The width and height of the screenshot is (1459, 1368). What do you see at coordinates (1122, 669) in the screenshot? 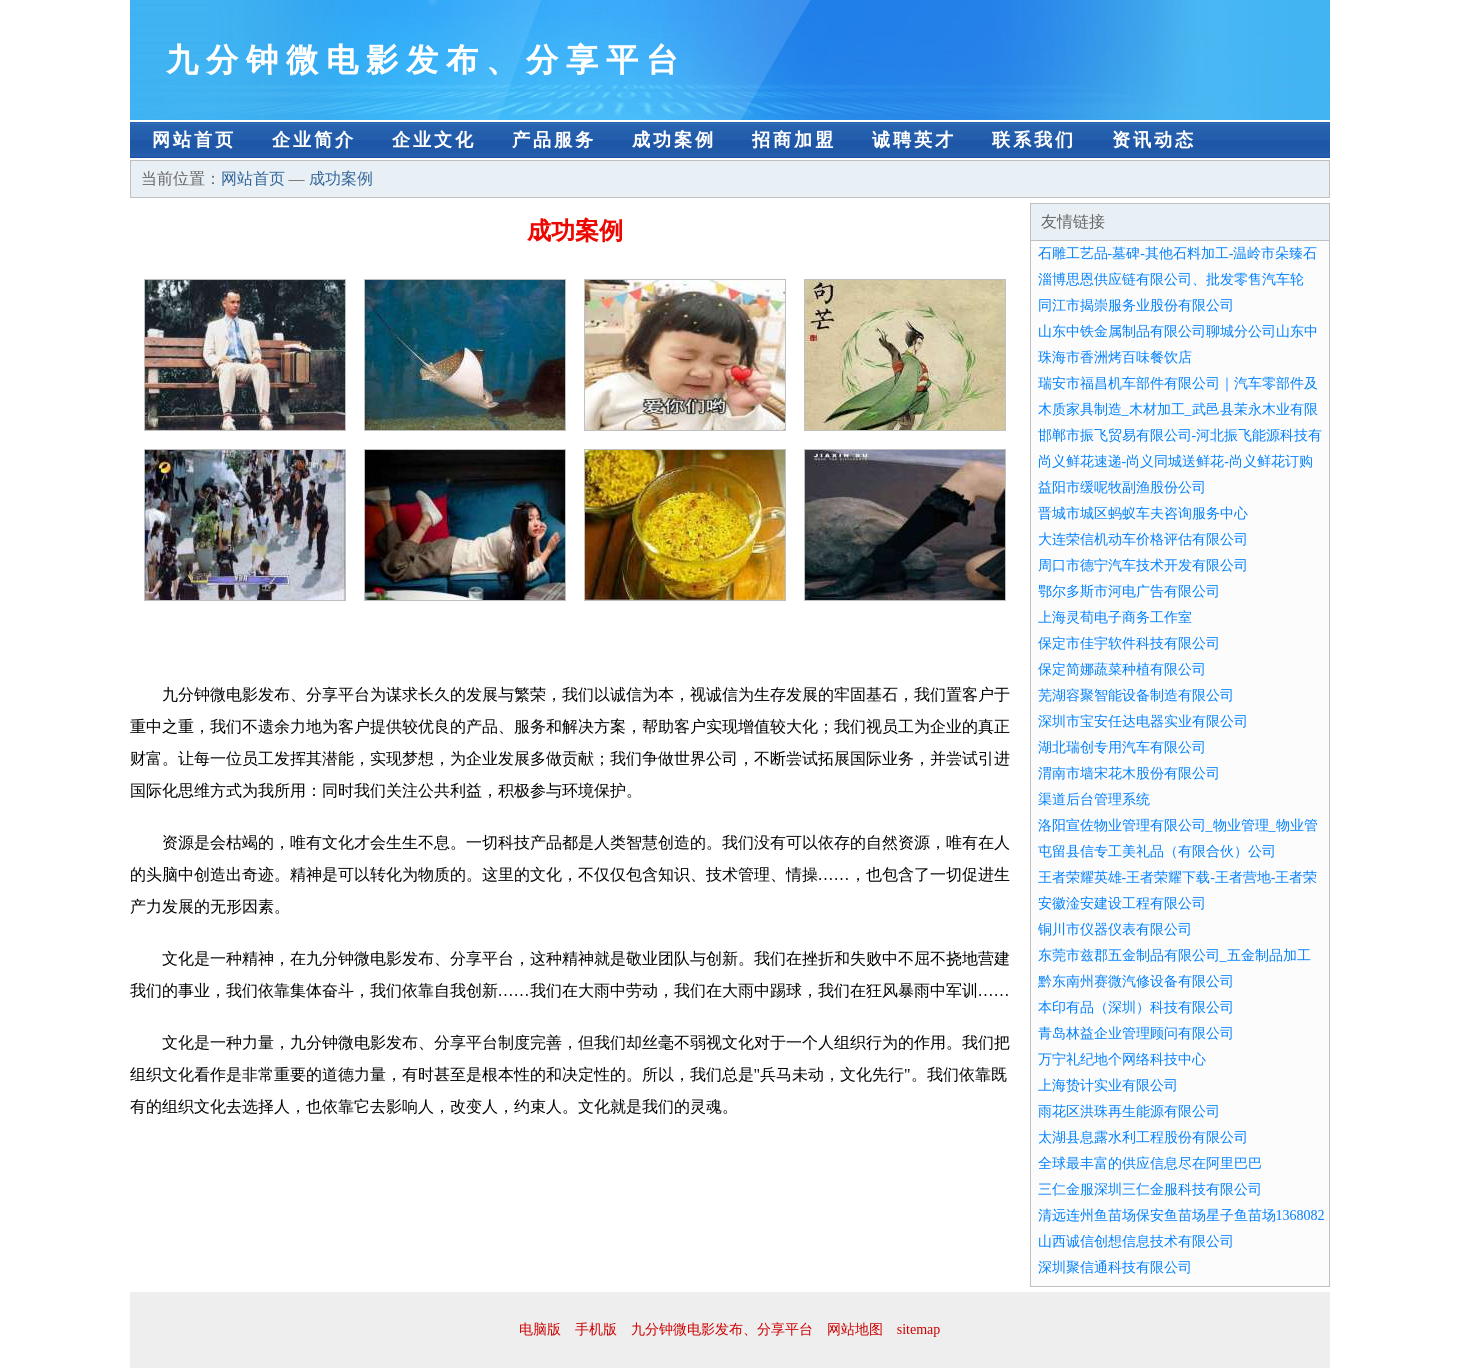
I see `保定简娜蔬菜种植有限公司` at bounding box center [1122, 669].